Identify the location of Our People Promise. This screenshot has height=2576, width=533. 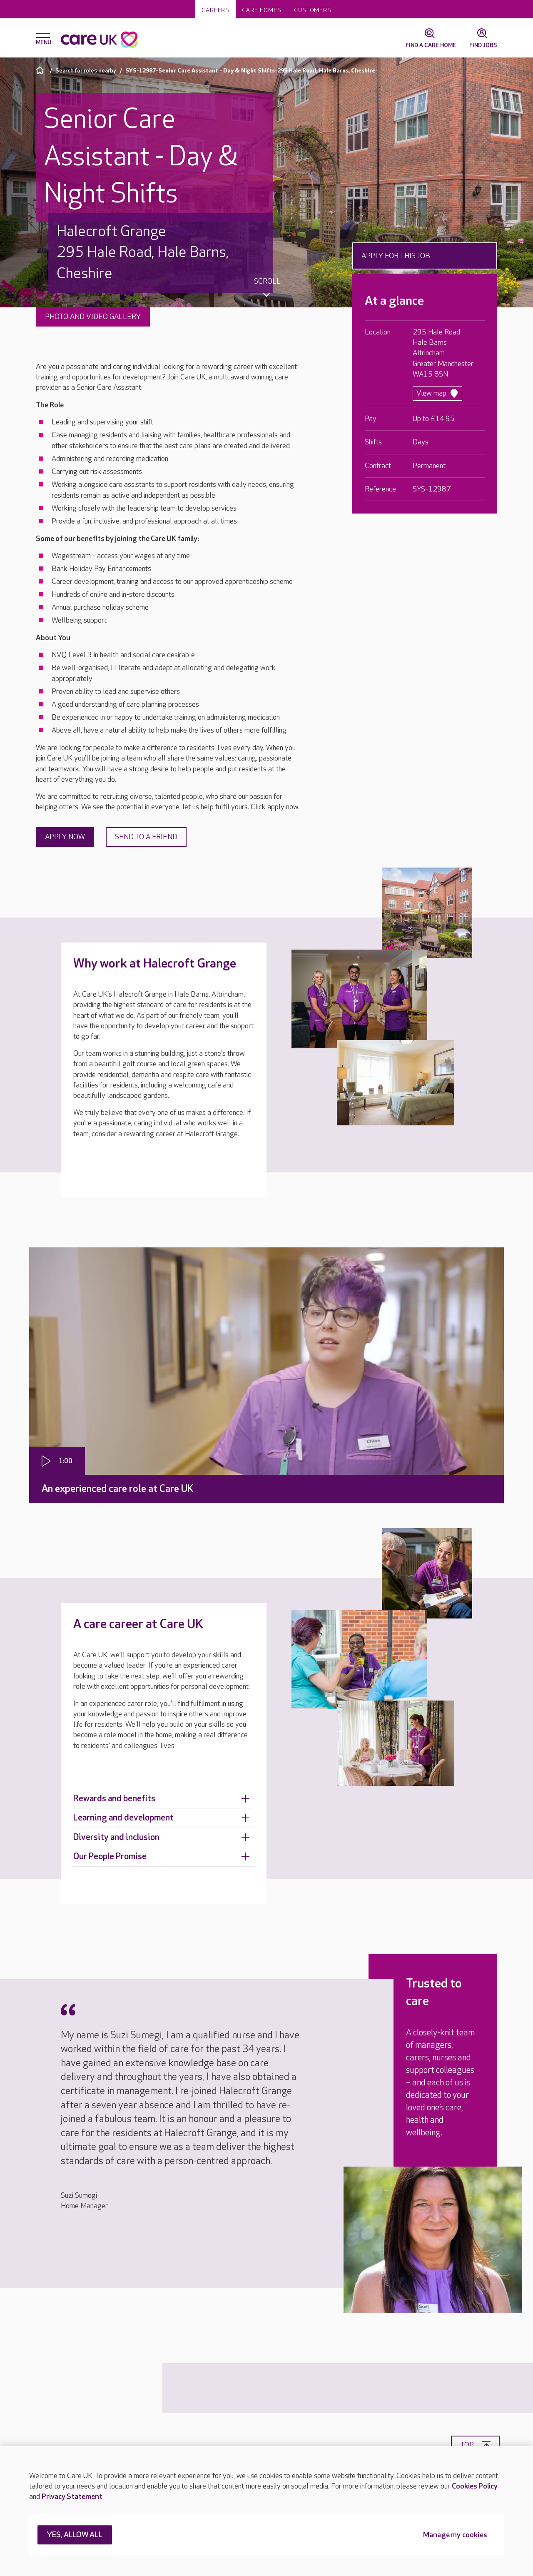
(161, 1856).